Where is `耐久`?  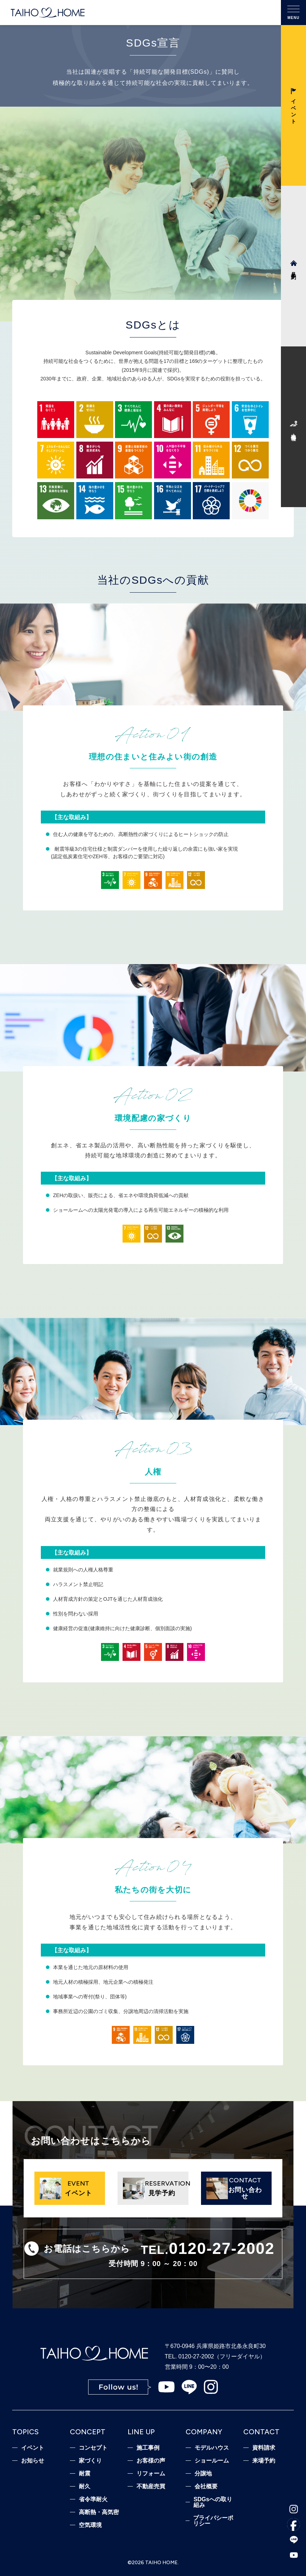 耐久 is located at coordinates (84, 2486).